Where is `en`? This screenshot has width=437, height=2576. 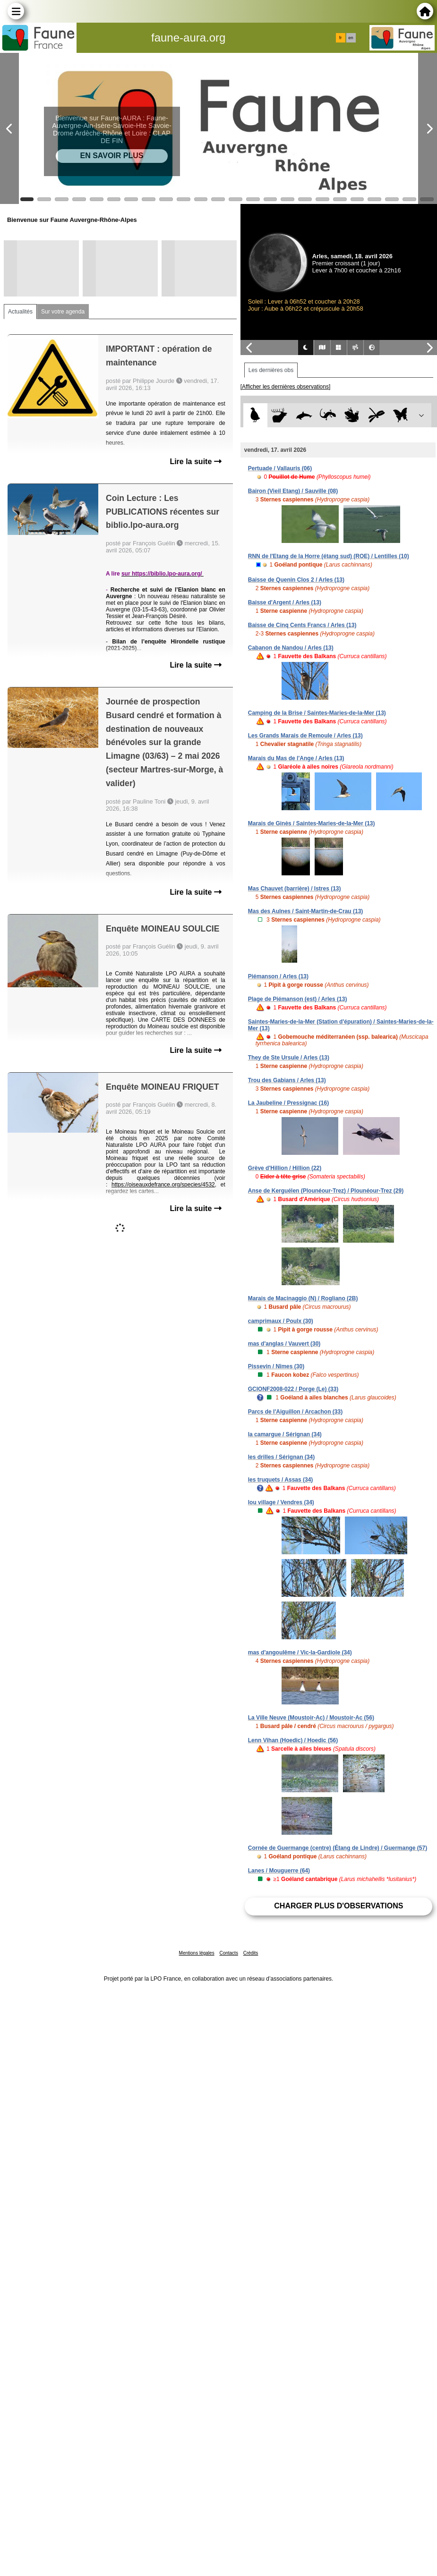
en is located at coordinates (350, 37).